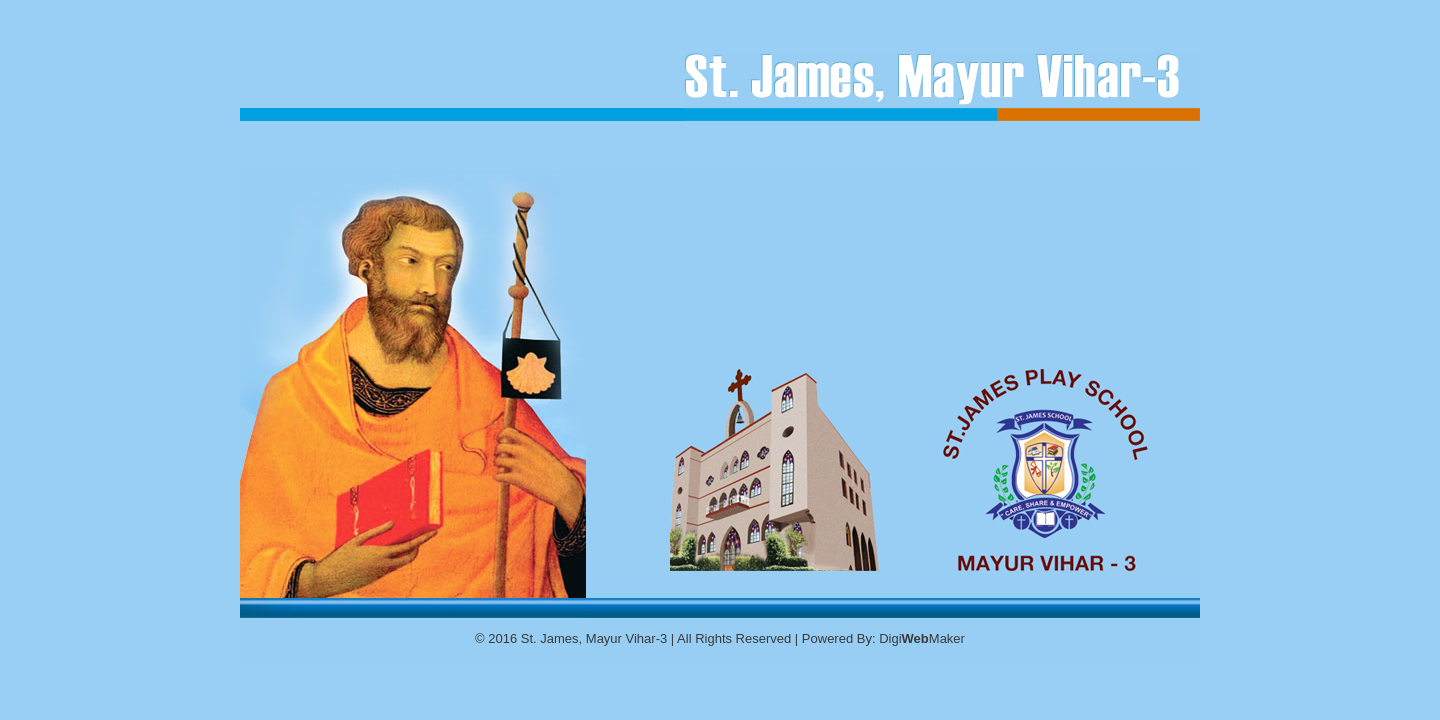 The image size is (1440, 720). What do you see at coordinates (922, 638) in the screenshot?
I see `DigiMaker` at bounding box center [922, 638].